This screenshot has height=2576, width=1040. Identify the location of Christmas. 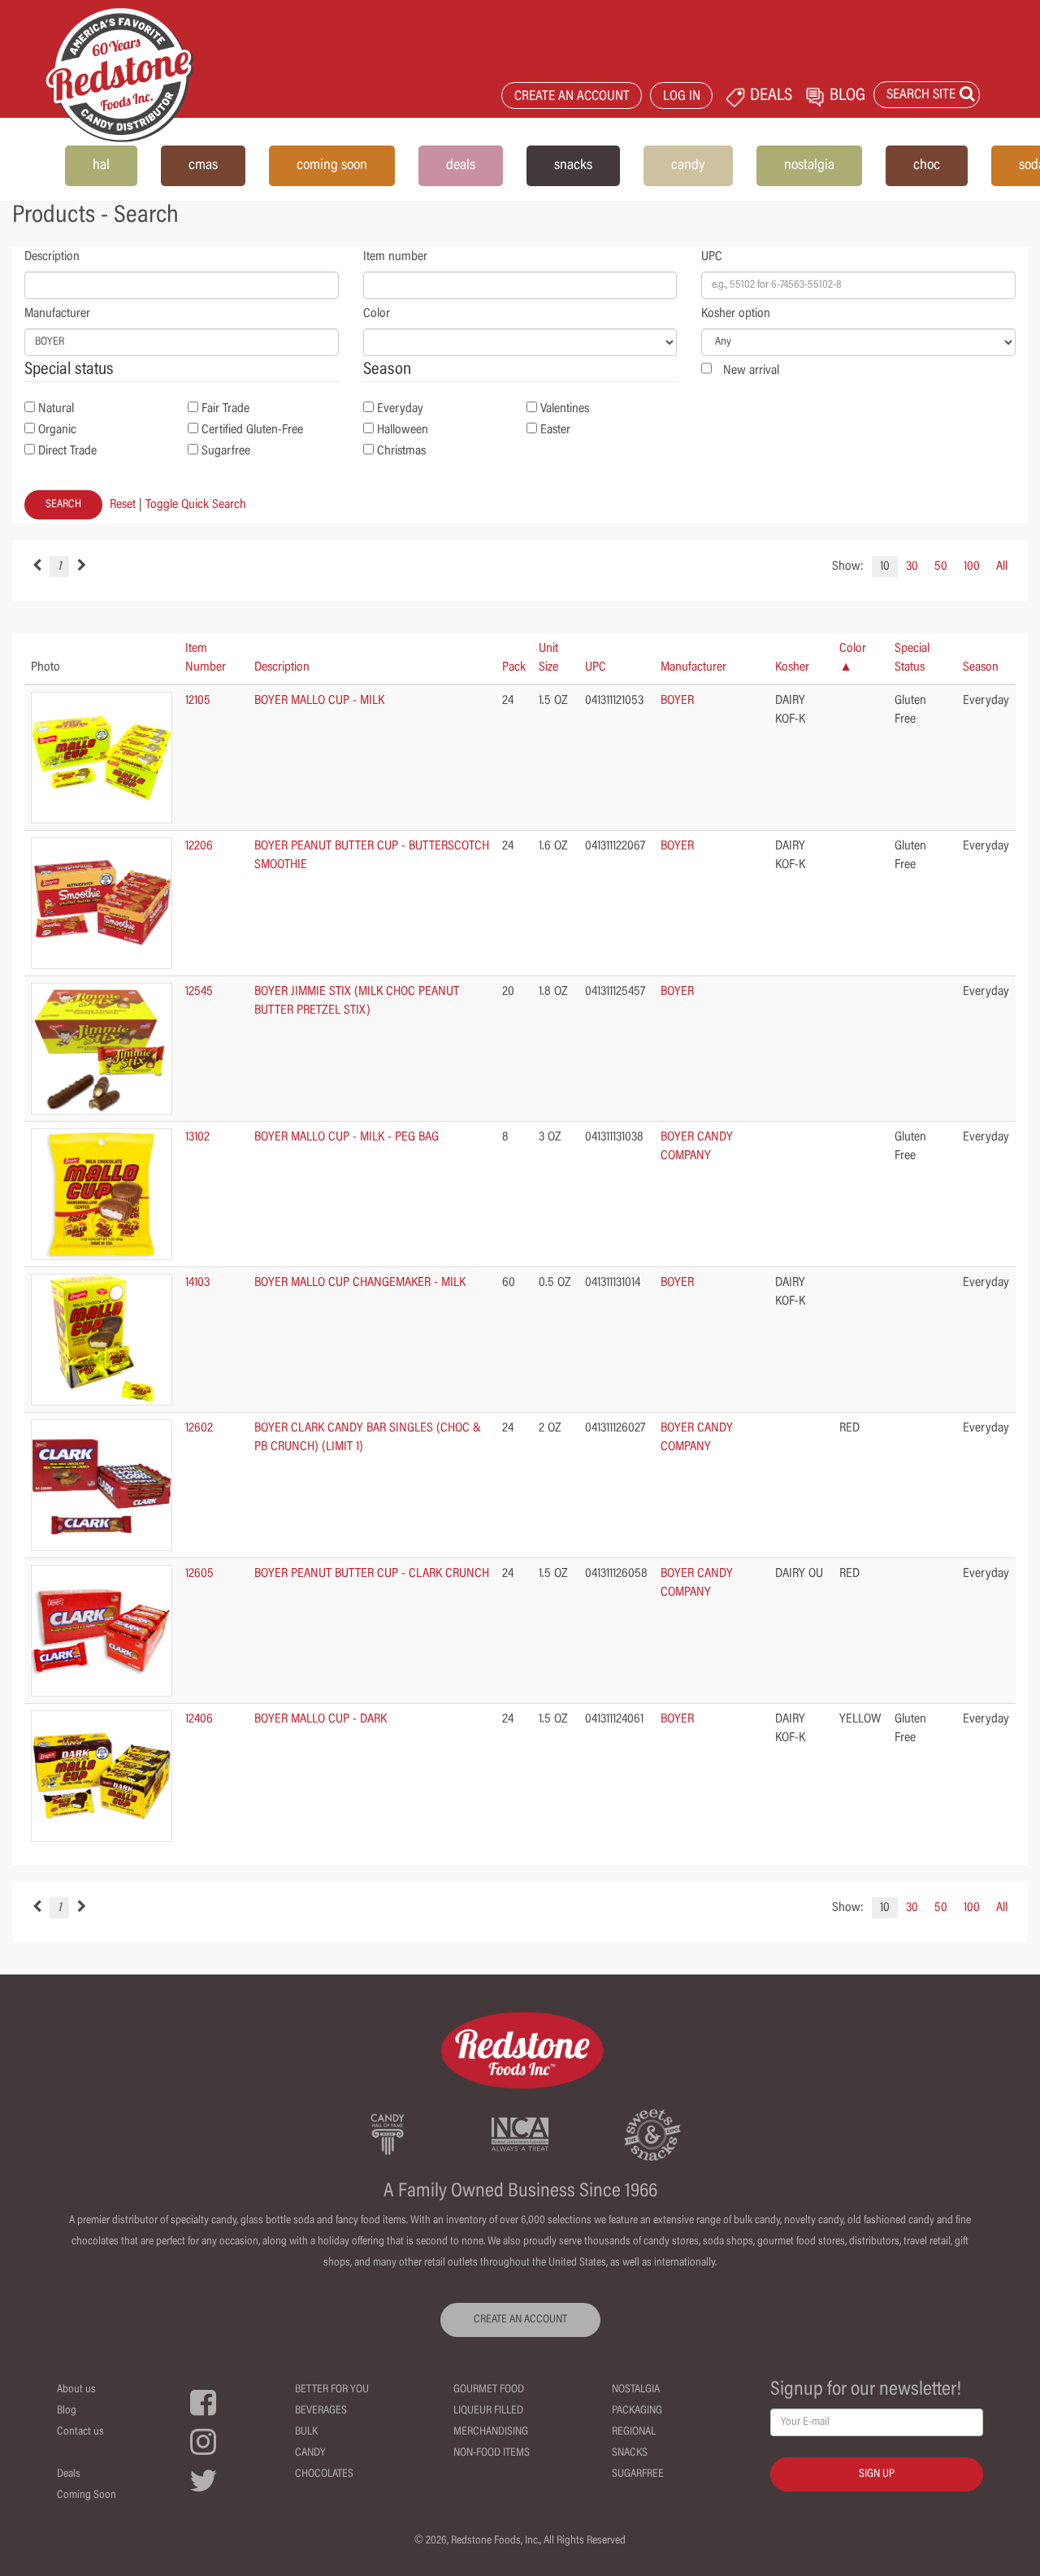
(401, 451).